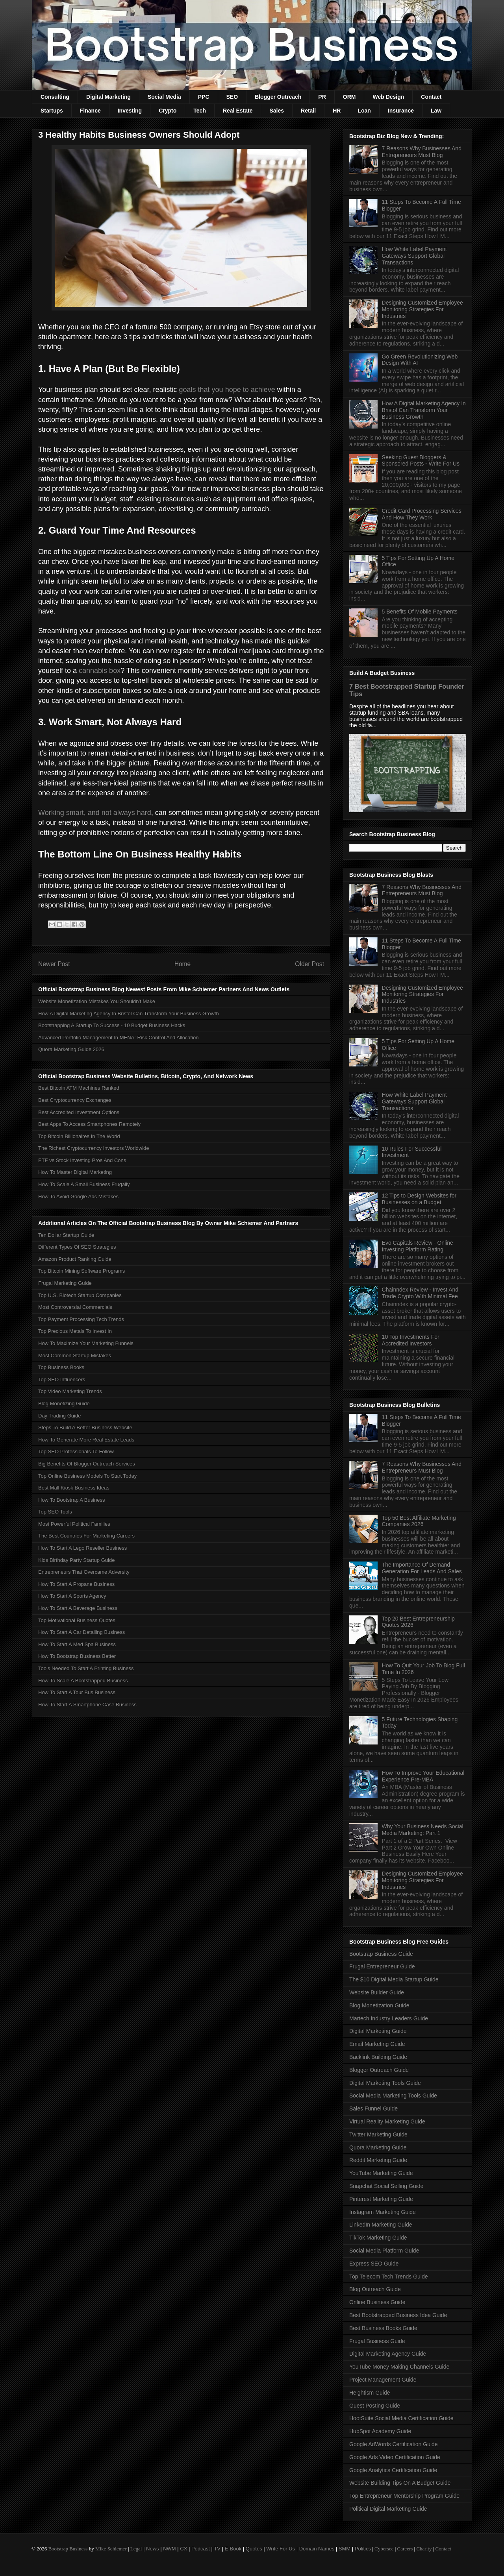  I want to click on Best Bootstrapped Business Idea Guide, so click(398, 2315).